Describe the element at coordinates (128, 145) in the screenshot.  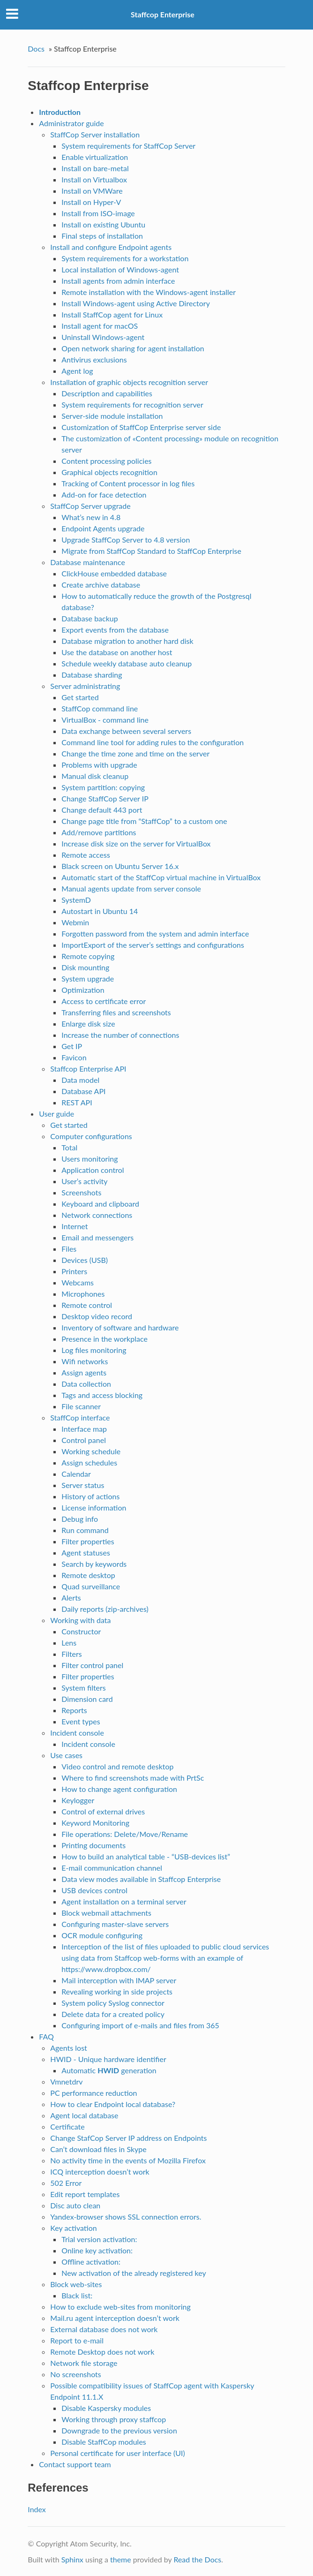
I see `System requirements for StaffCop Server` at that location.